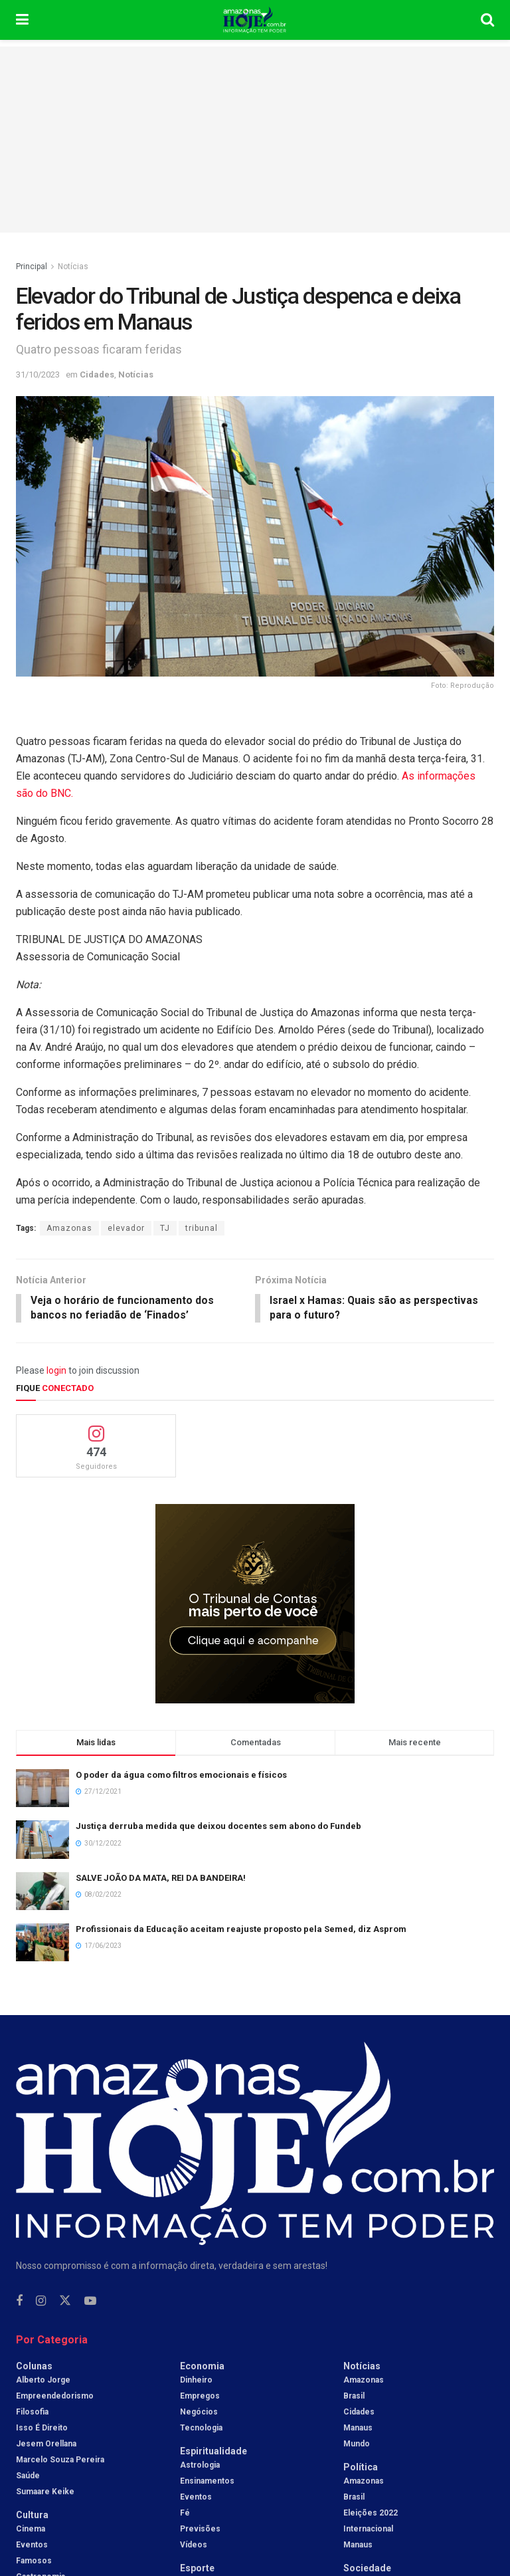 This screenshot has height=2576, width=510. I want to click on Principal, so click(31, 266).